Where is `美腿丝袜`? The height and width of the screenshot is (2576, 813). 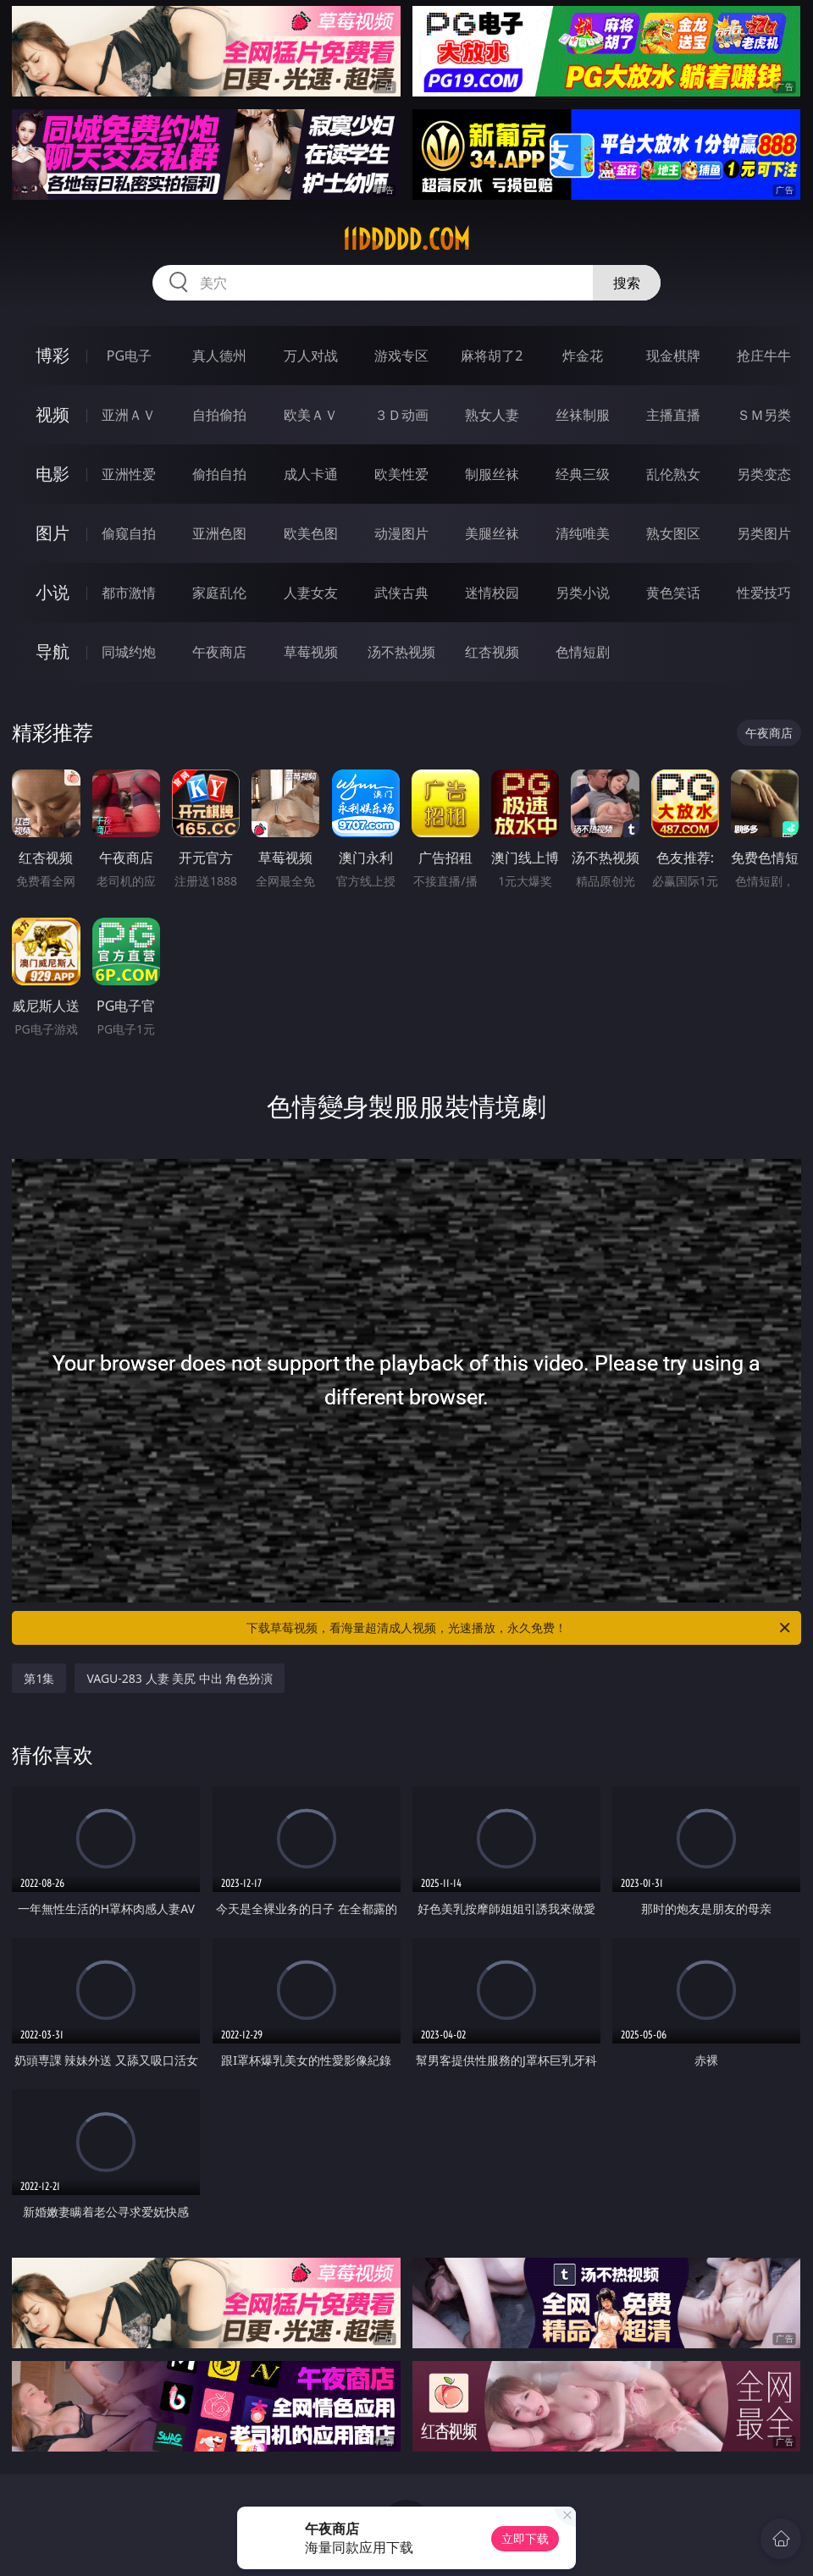
美腿丝袜 is located at coordinates (492, 533).